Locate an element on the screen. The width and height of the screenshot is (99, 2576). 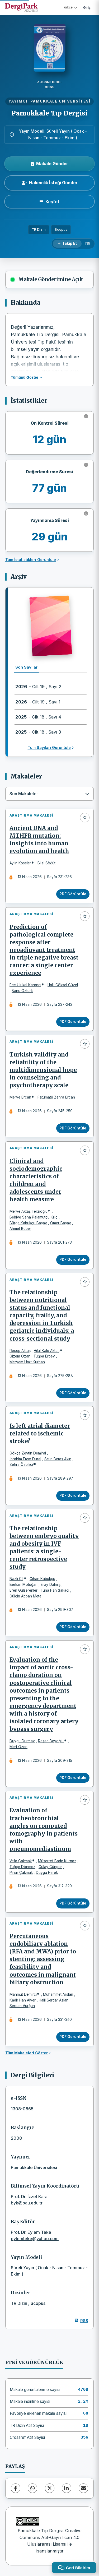
The relationship between embryo quality and obesity in IVF patients: a single-center retrospective study is located at coordinates (44, 1547).